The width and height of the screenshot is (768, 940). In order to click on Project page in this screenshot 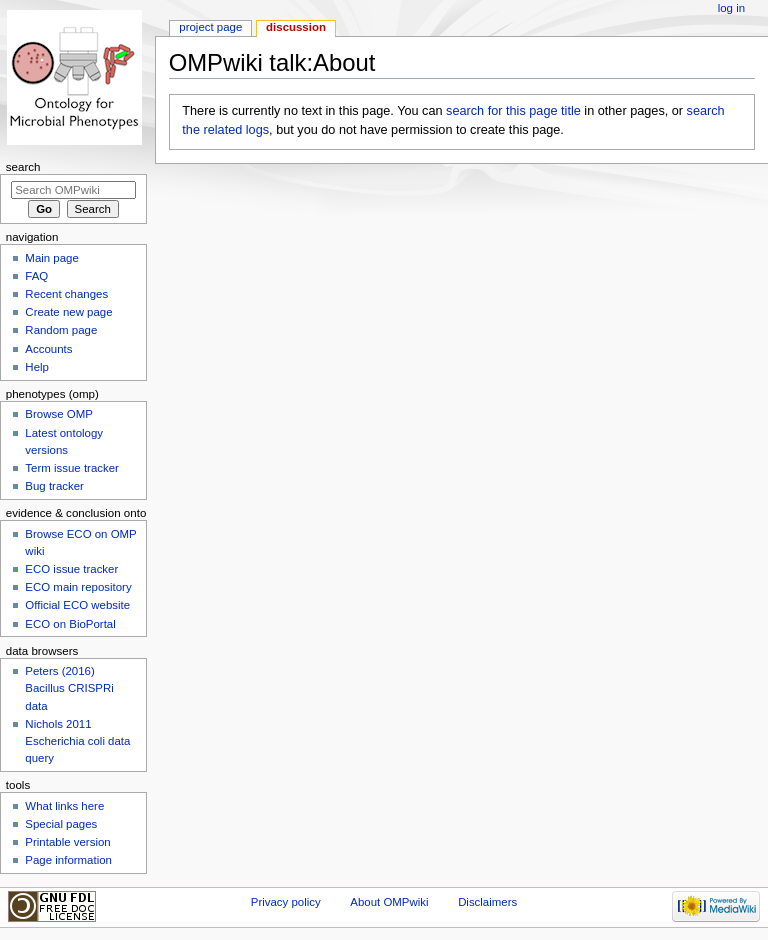, I will do `click(210, 27)`.